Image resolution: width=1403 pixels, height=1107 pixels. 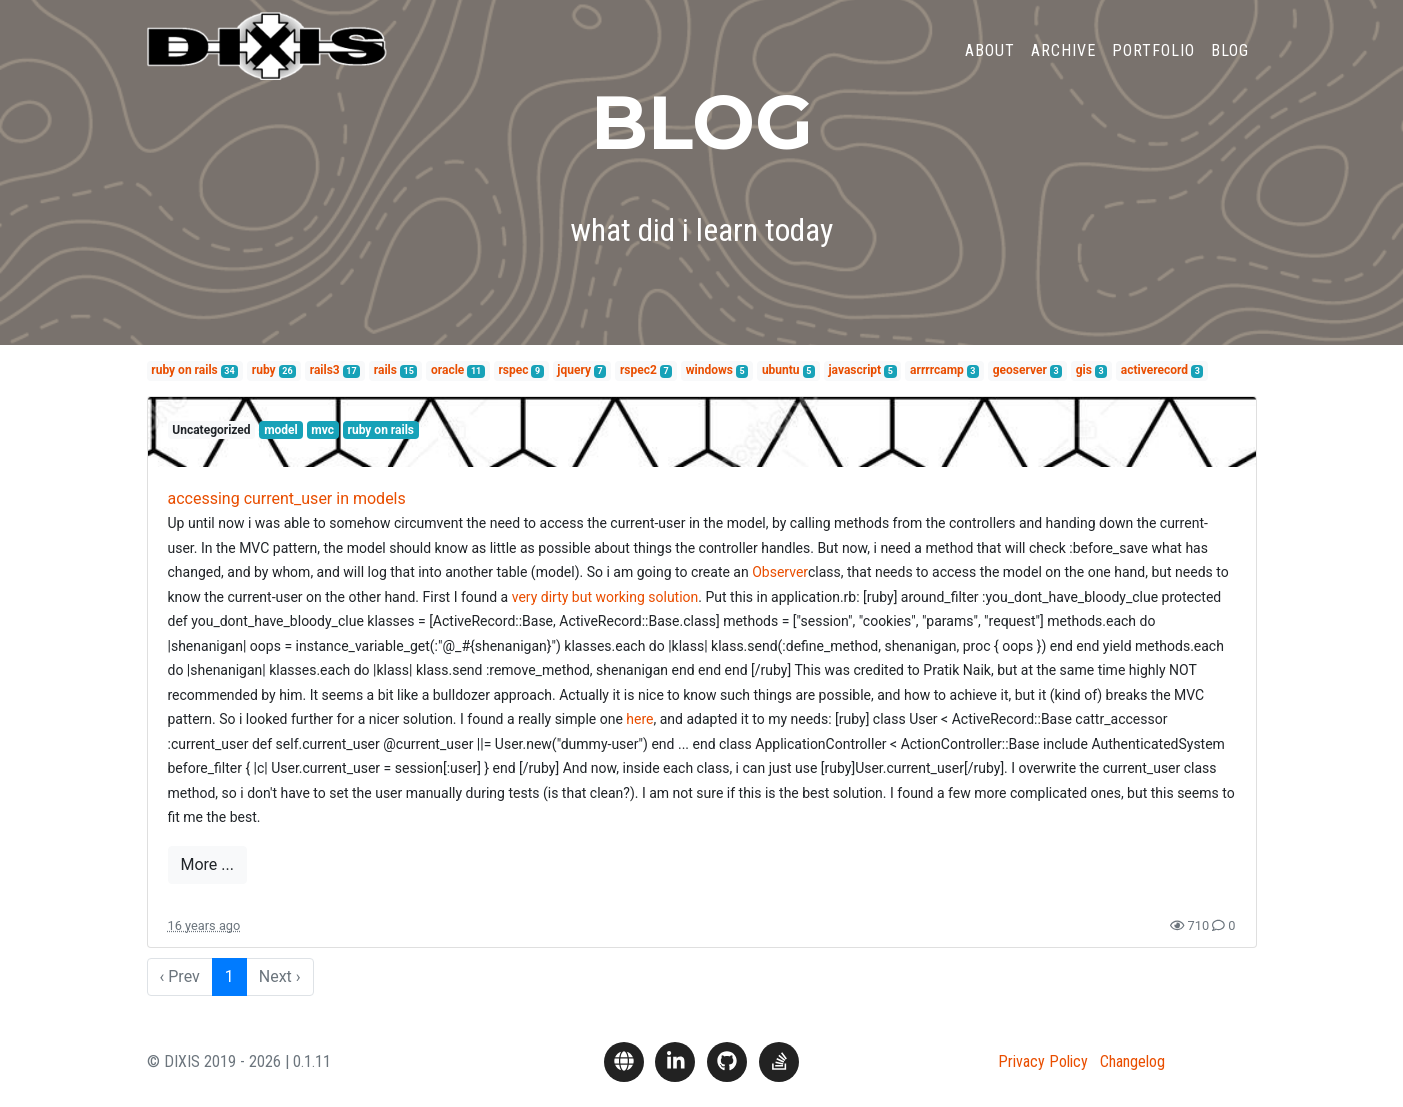 I want to click on Privacy Policy, so click(x=1043, y=1061).